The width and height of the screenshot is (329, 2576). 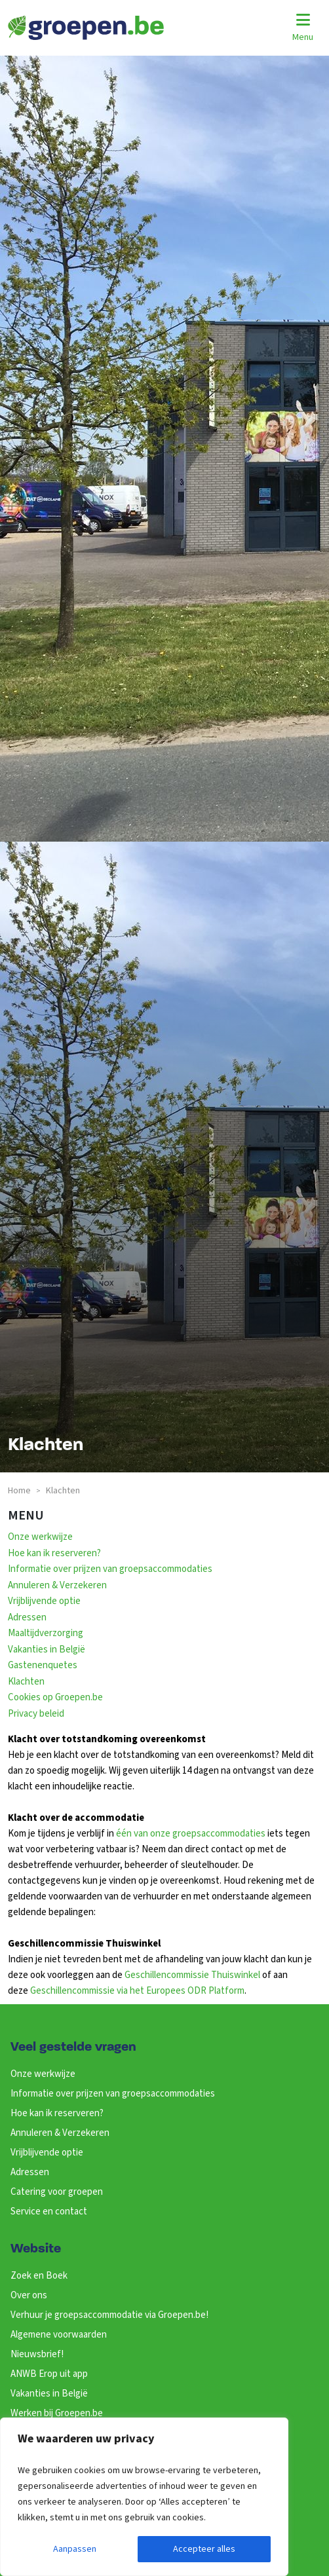 I want to click on Vrijblijvende optie, so click(x=44, y=1601).